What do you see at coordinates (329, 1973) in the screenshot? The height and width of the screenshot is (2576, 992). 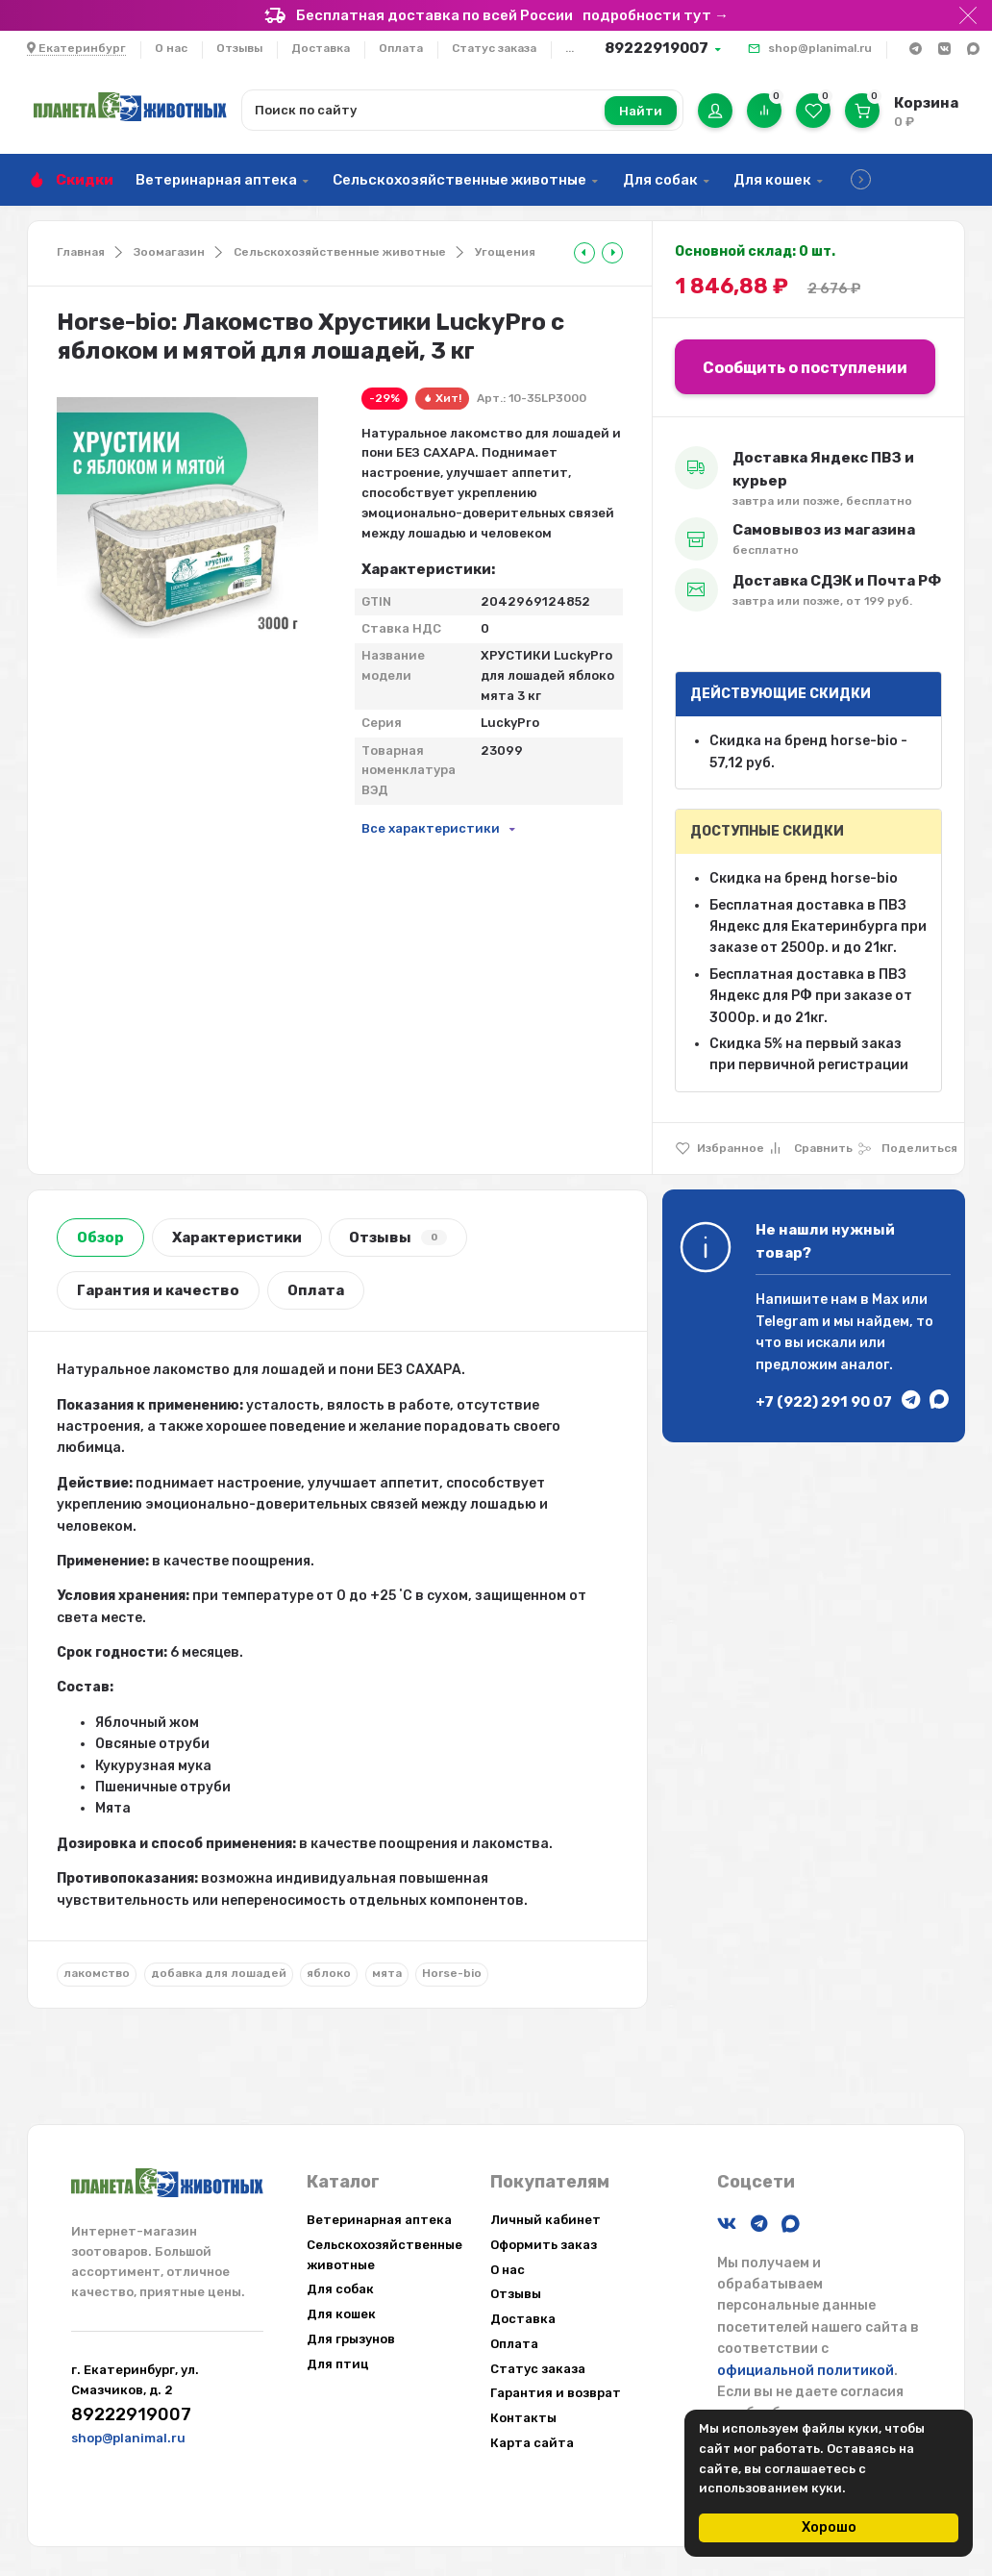 I see `яблоко` at bounding box center [329, 1973].